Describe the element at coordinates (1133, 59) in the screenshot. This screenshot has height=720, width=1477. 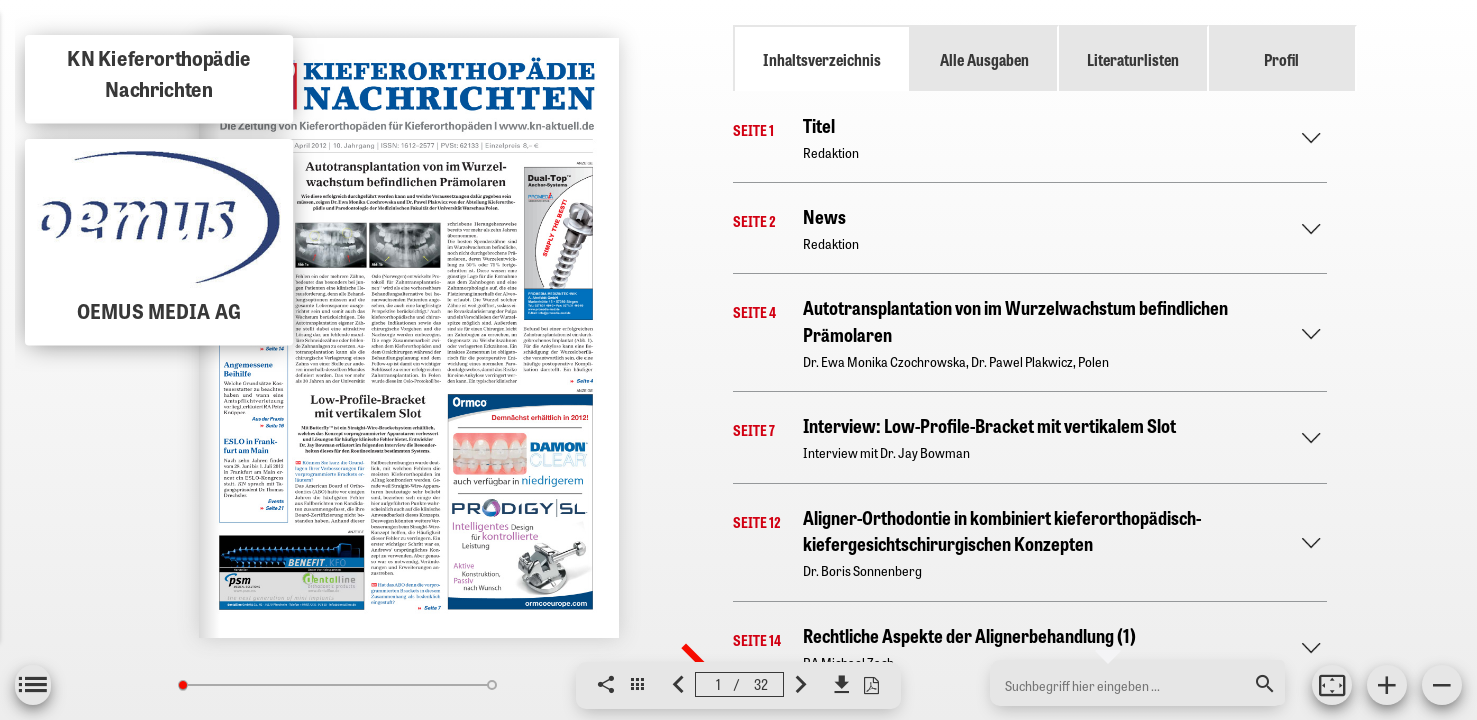
I see `Literaturlisten` at that location.